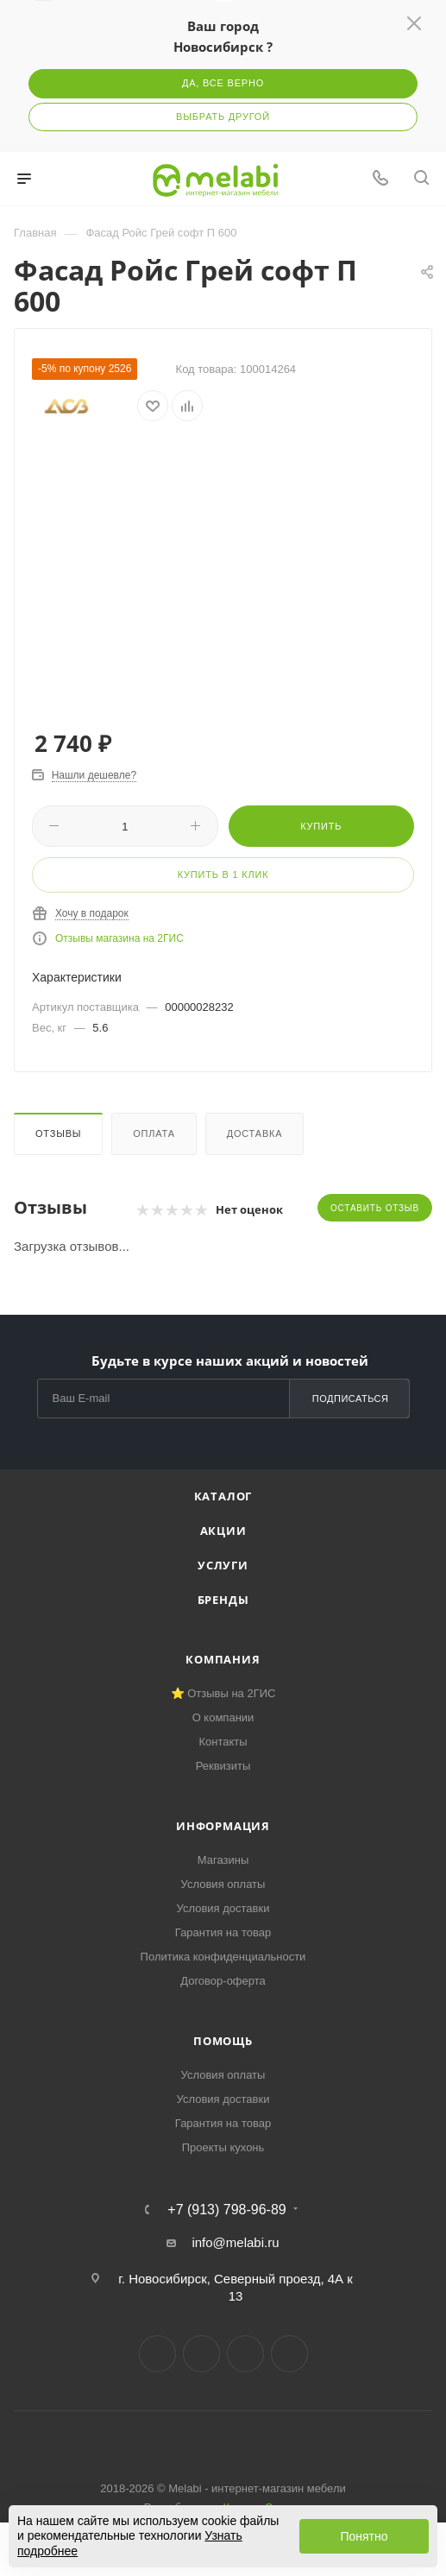 This screenshot has width=446, height=2576. What do you see at coordinates (289, 2353) in the screenshot?
I see `Max` at bounding box center [289, 2353].